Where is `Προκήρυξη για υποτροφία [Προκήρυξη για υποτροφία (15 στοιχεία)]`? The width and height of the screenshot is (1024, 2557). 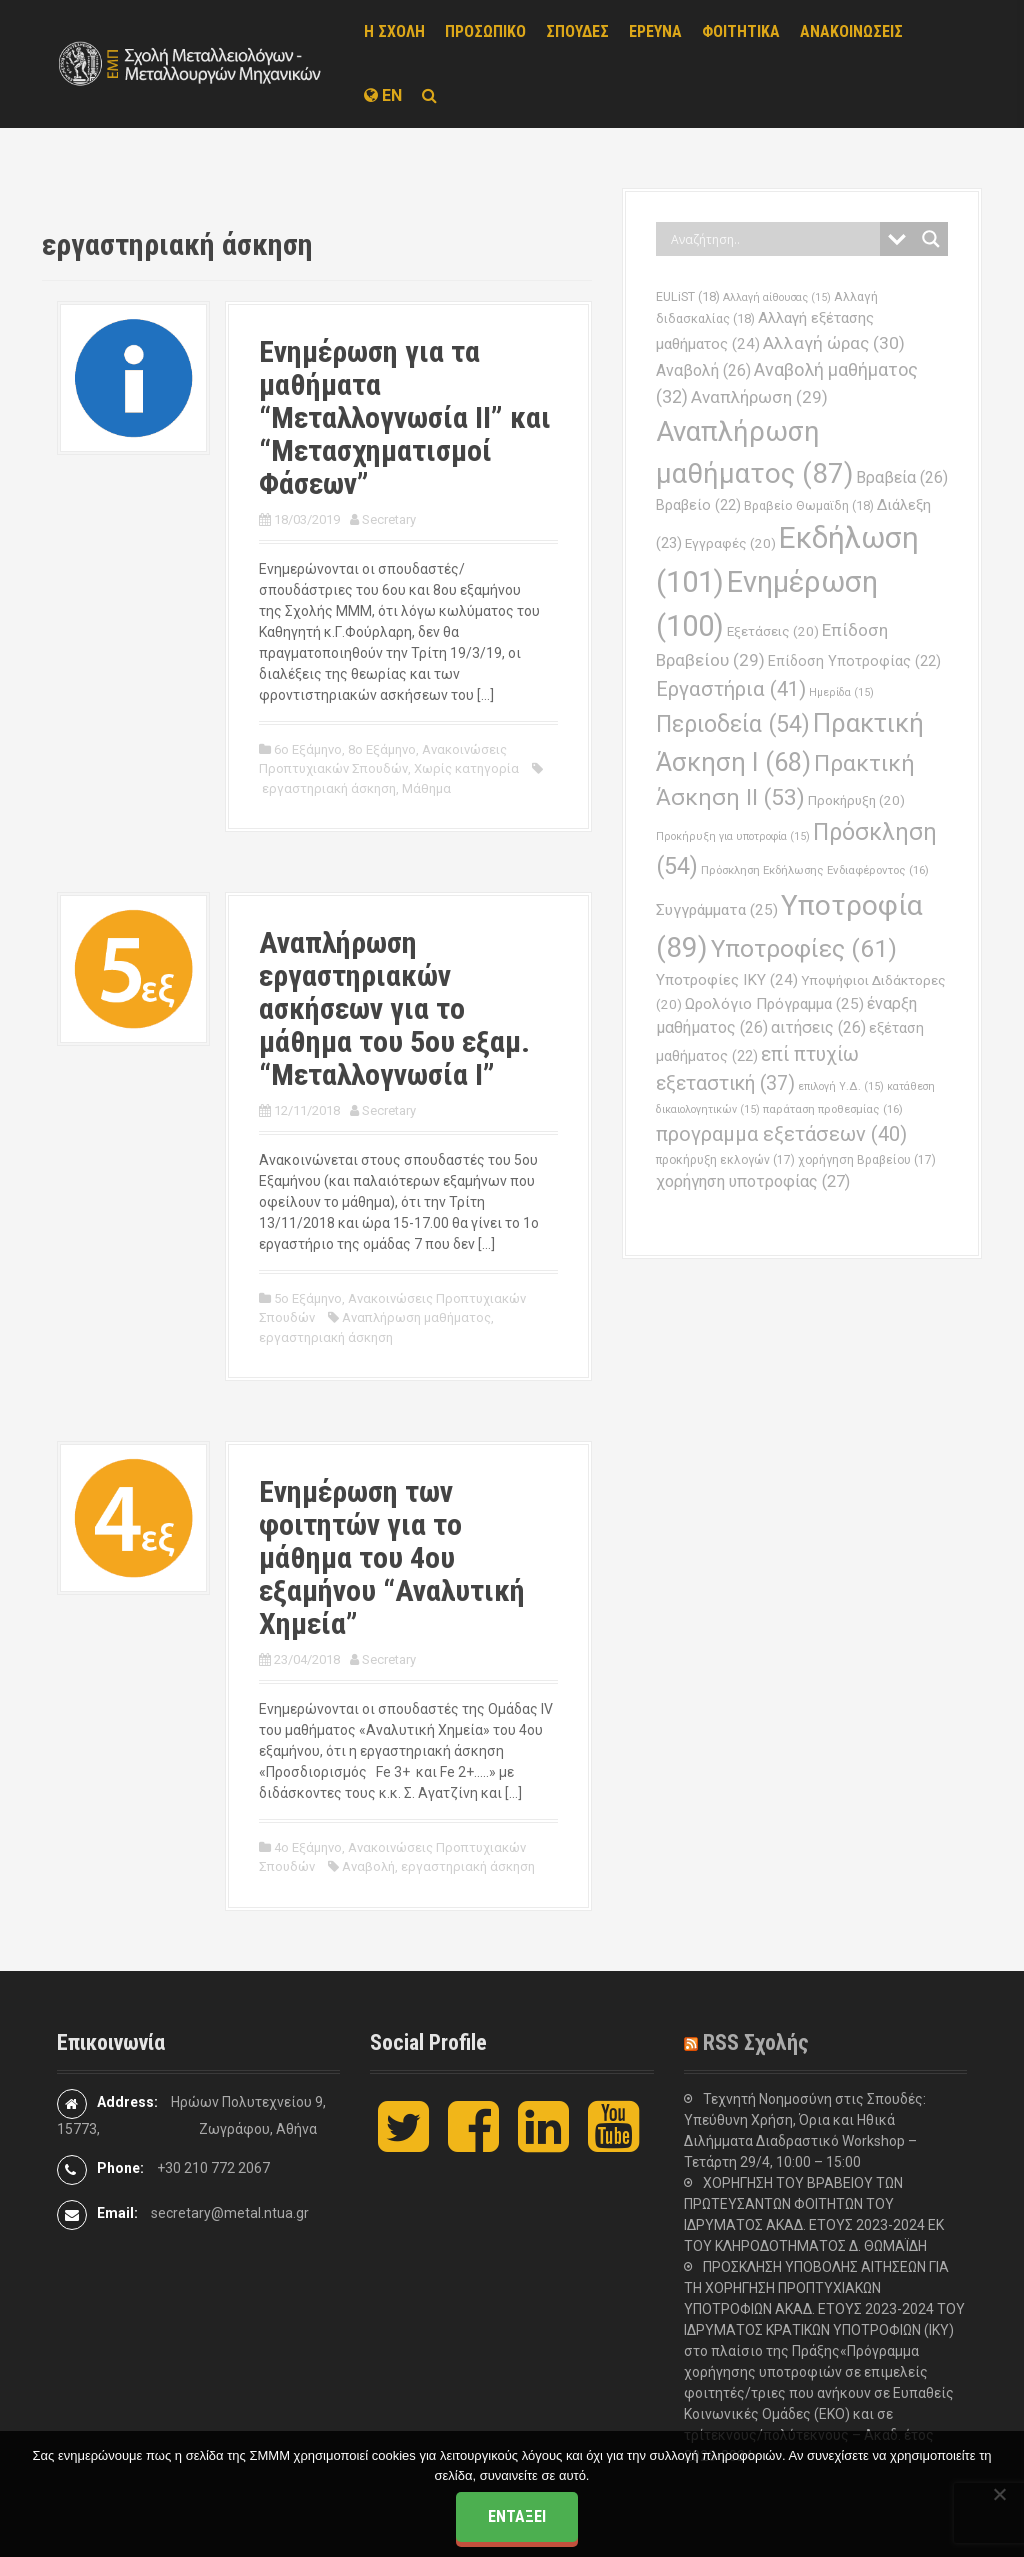
Προκήρυξη για υποτροφία [Προκήρυξη για υποτροφία (15 στοιχεία)] is located at coordinates (733, 836).